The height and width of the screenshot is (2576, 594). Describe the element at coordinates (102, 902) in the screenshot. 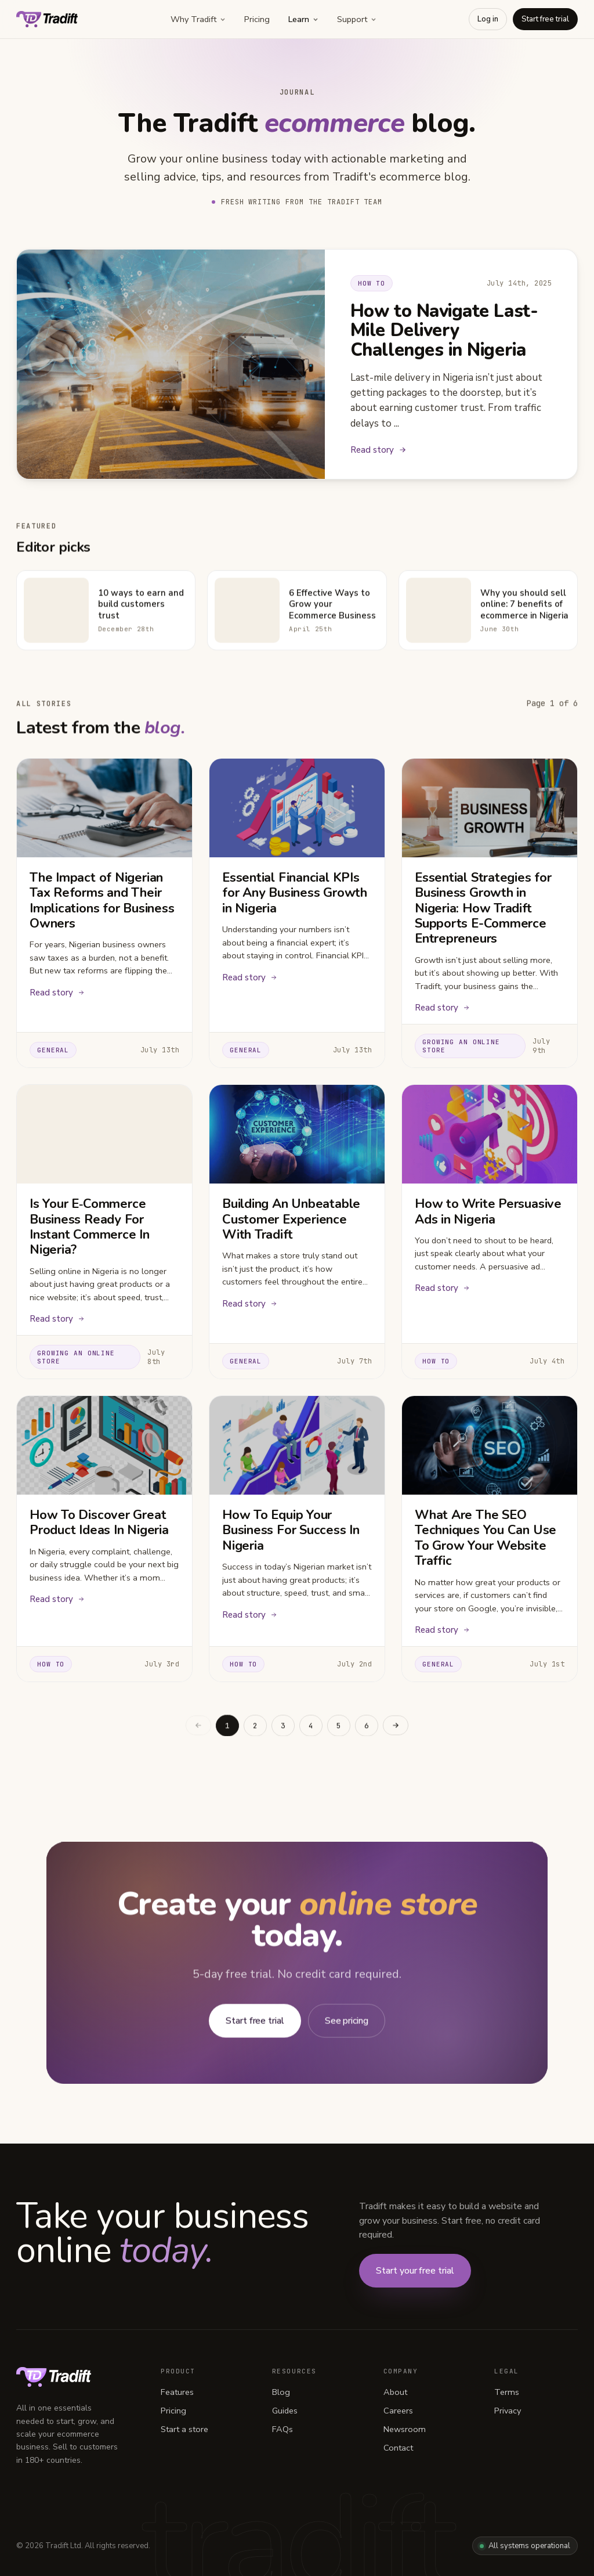

I see `The Impact of Nigerian Tax Reforms and Their Implications for Business Owners` at that location.